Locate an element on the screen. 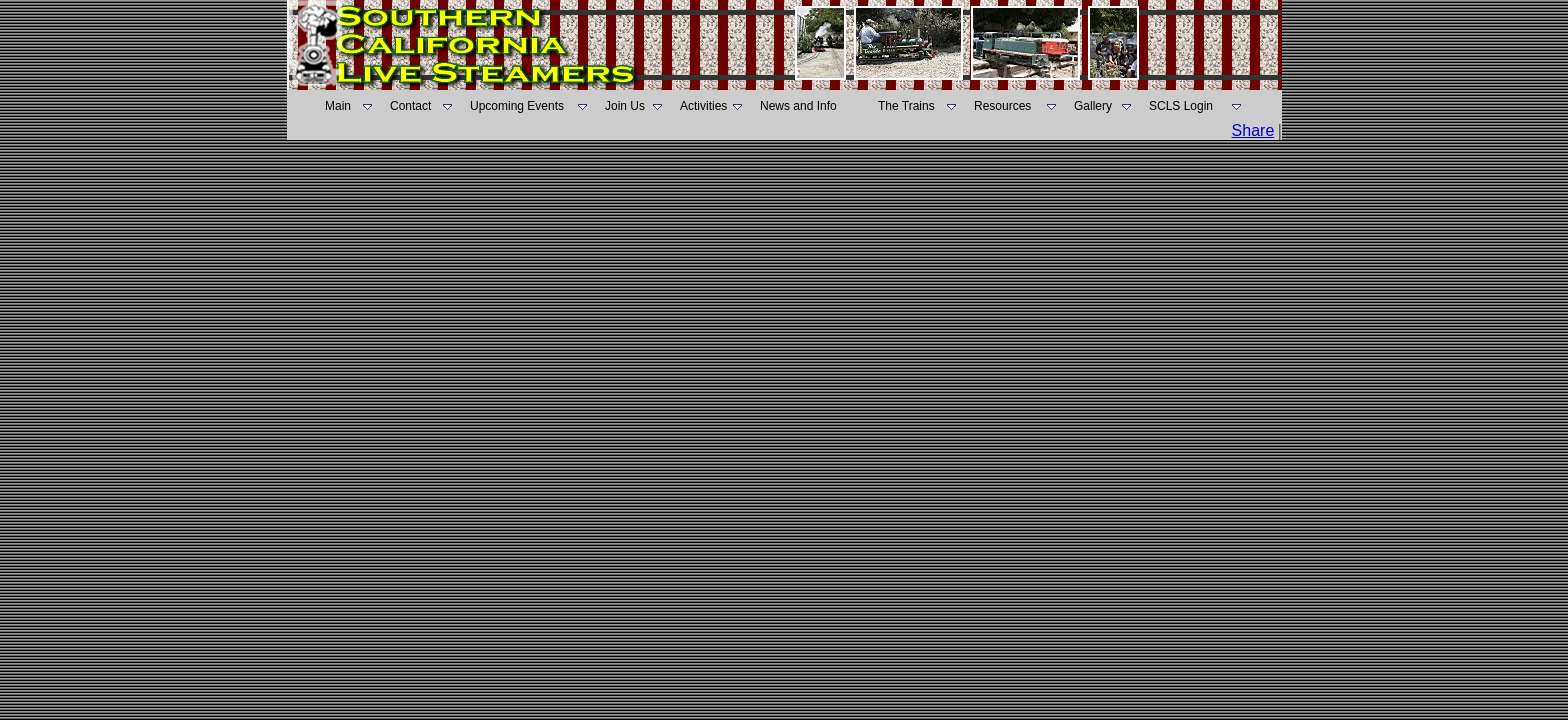 This screenshot has width=1568, height=720. SCLS Login is located at coordinates (1181, 106).